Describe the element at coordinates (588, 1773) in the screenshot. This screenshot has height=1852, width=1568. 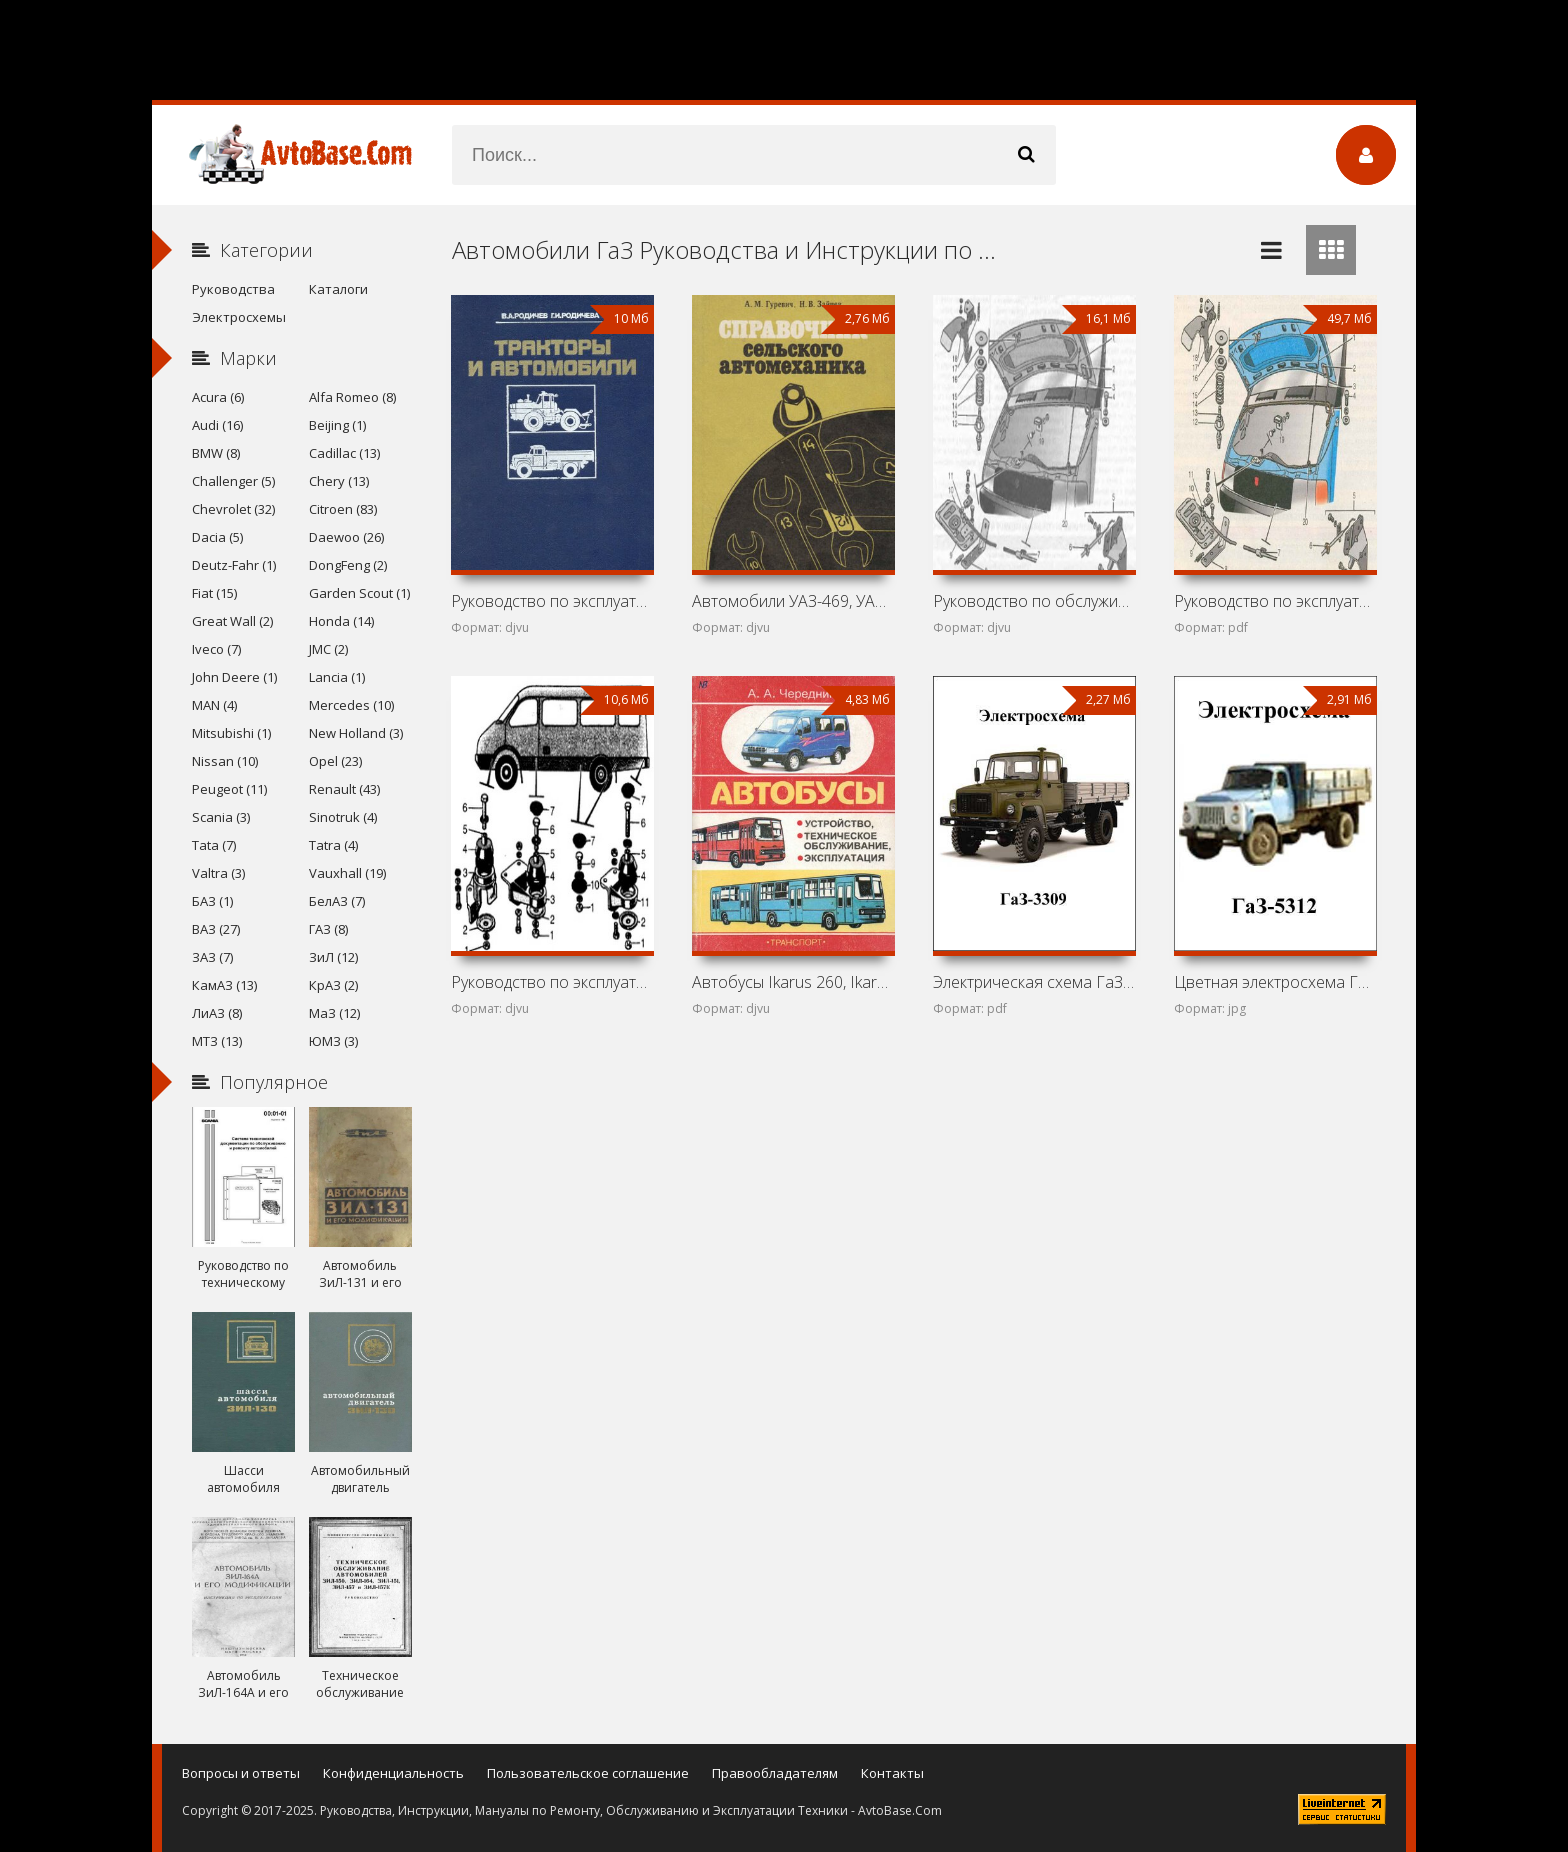
I see `Пользовательское соглашение` at that location.